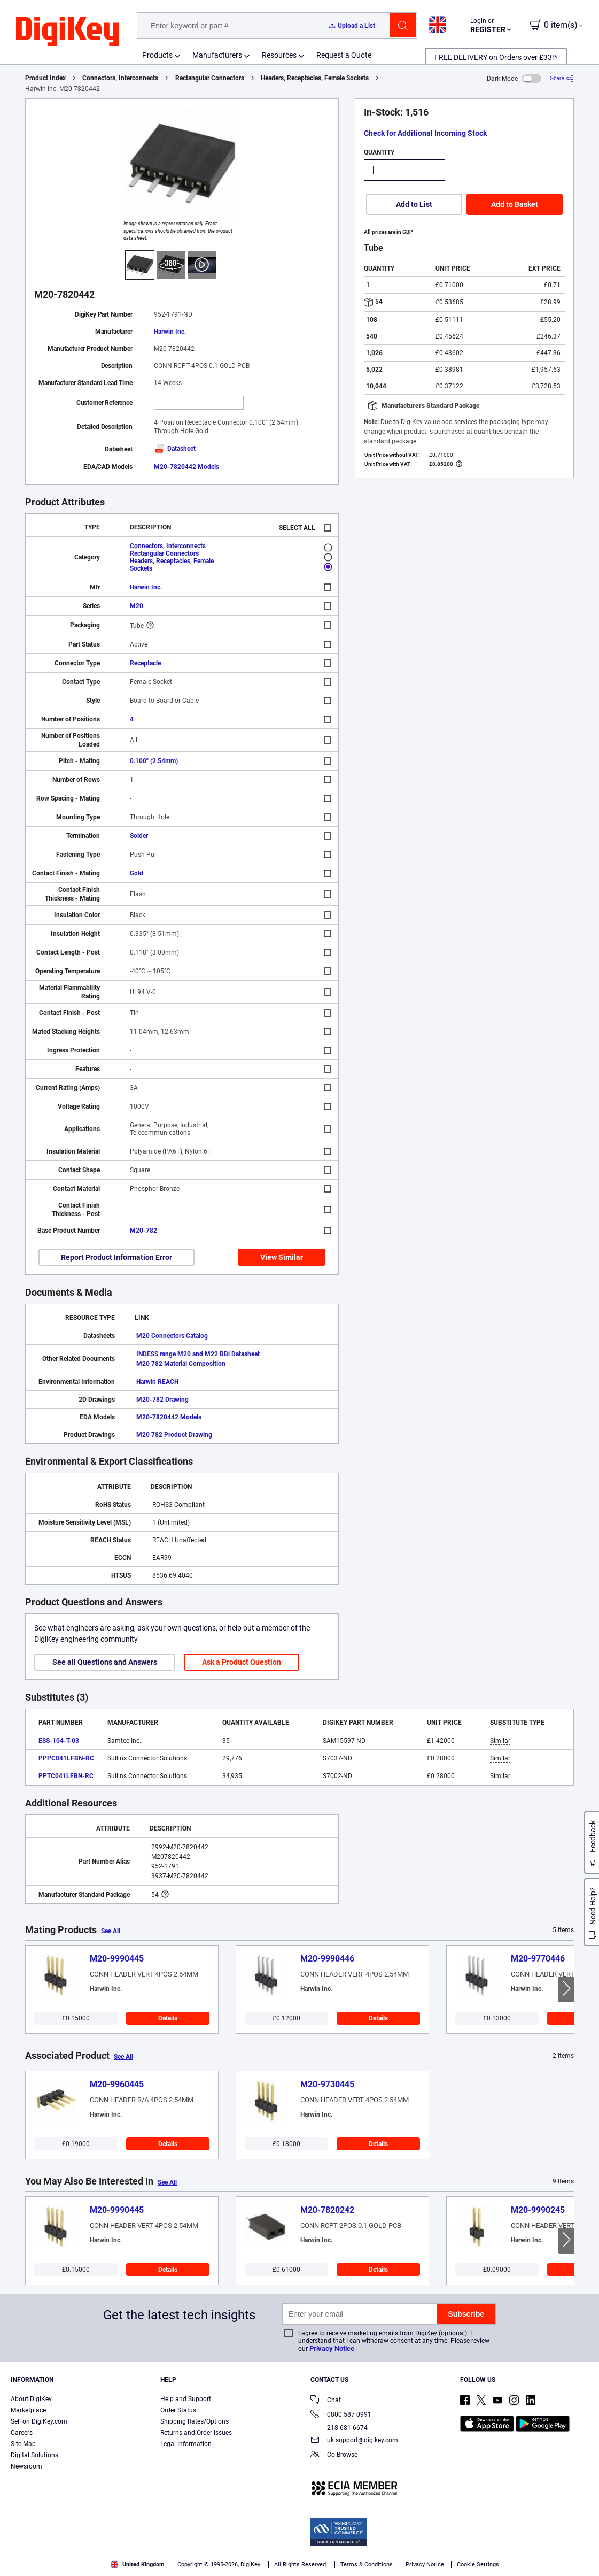 The width and height of the screenshot is (599, 2576). What do you see at coordinates (172, 1336) in the screenshot?
I see `M20 Connectors Catalog` at bounding box center [172, 1336].